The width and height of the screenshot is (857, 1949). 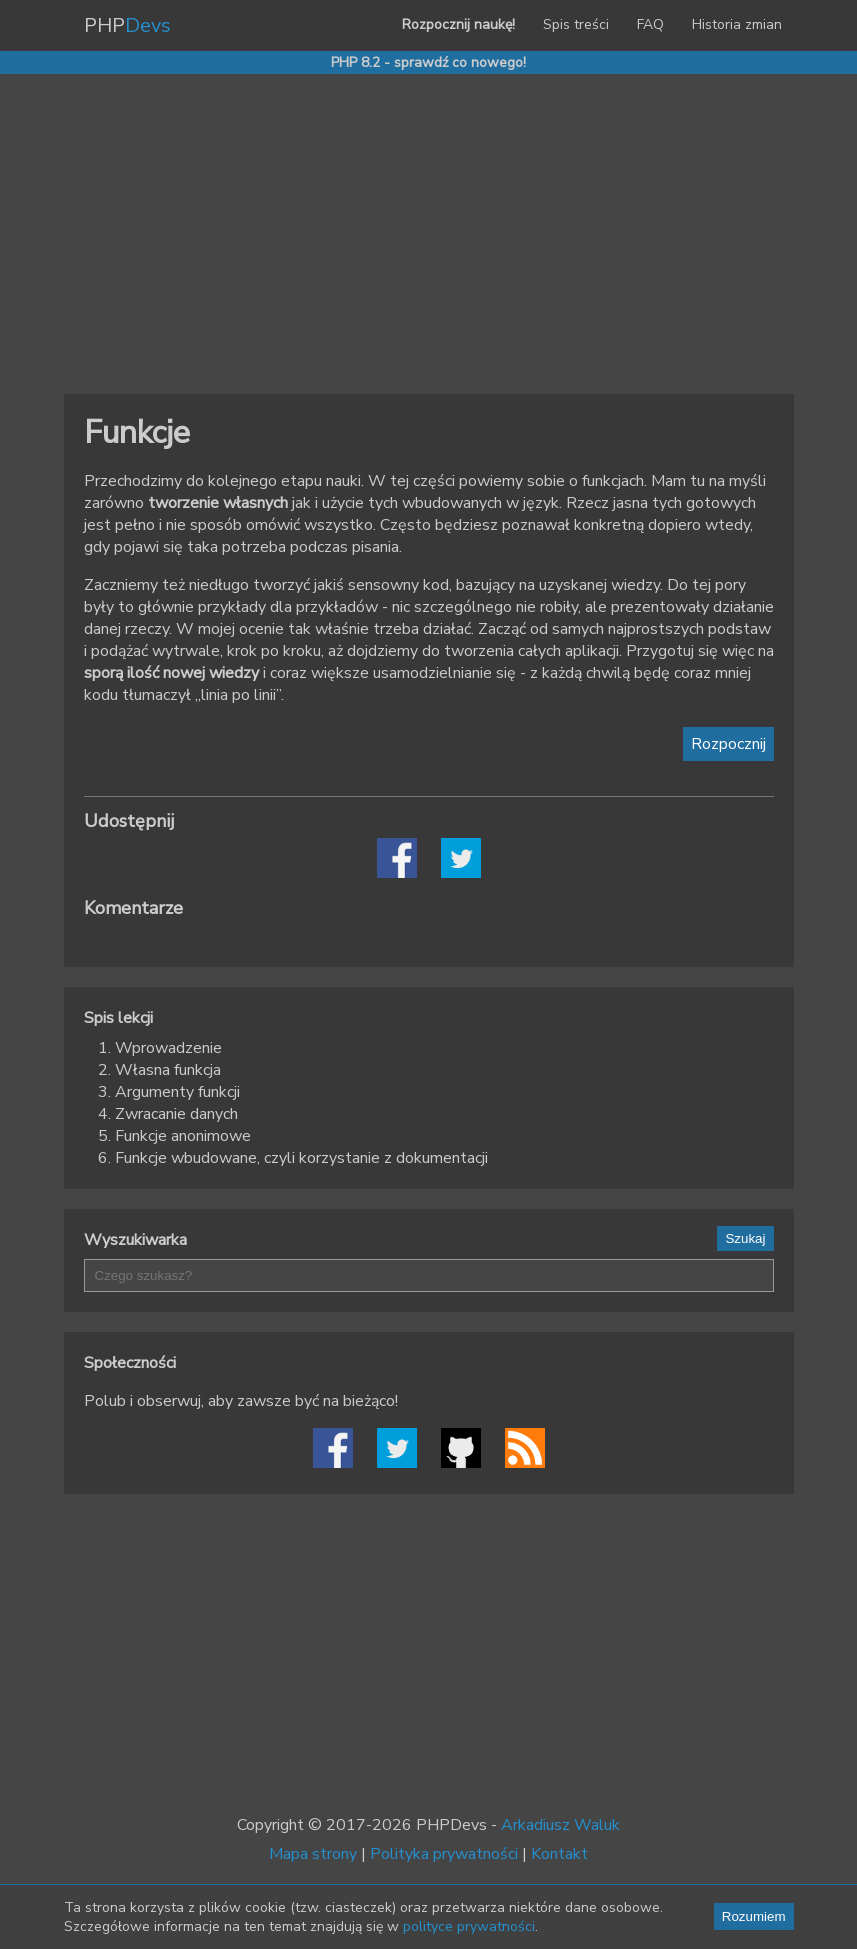 I want to click on [Advertisement], so click(x=429, y=234).